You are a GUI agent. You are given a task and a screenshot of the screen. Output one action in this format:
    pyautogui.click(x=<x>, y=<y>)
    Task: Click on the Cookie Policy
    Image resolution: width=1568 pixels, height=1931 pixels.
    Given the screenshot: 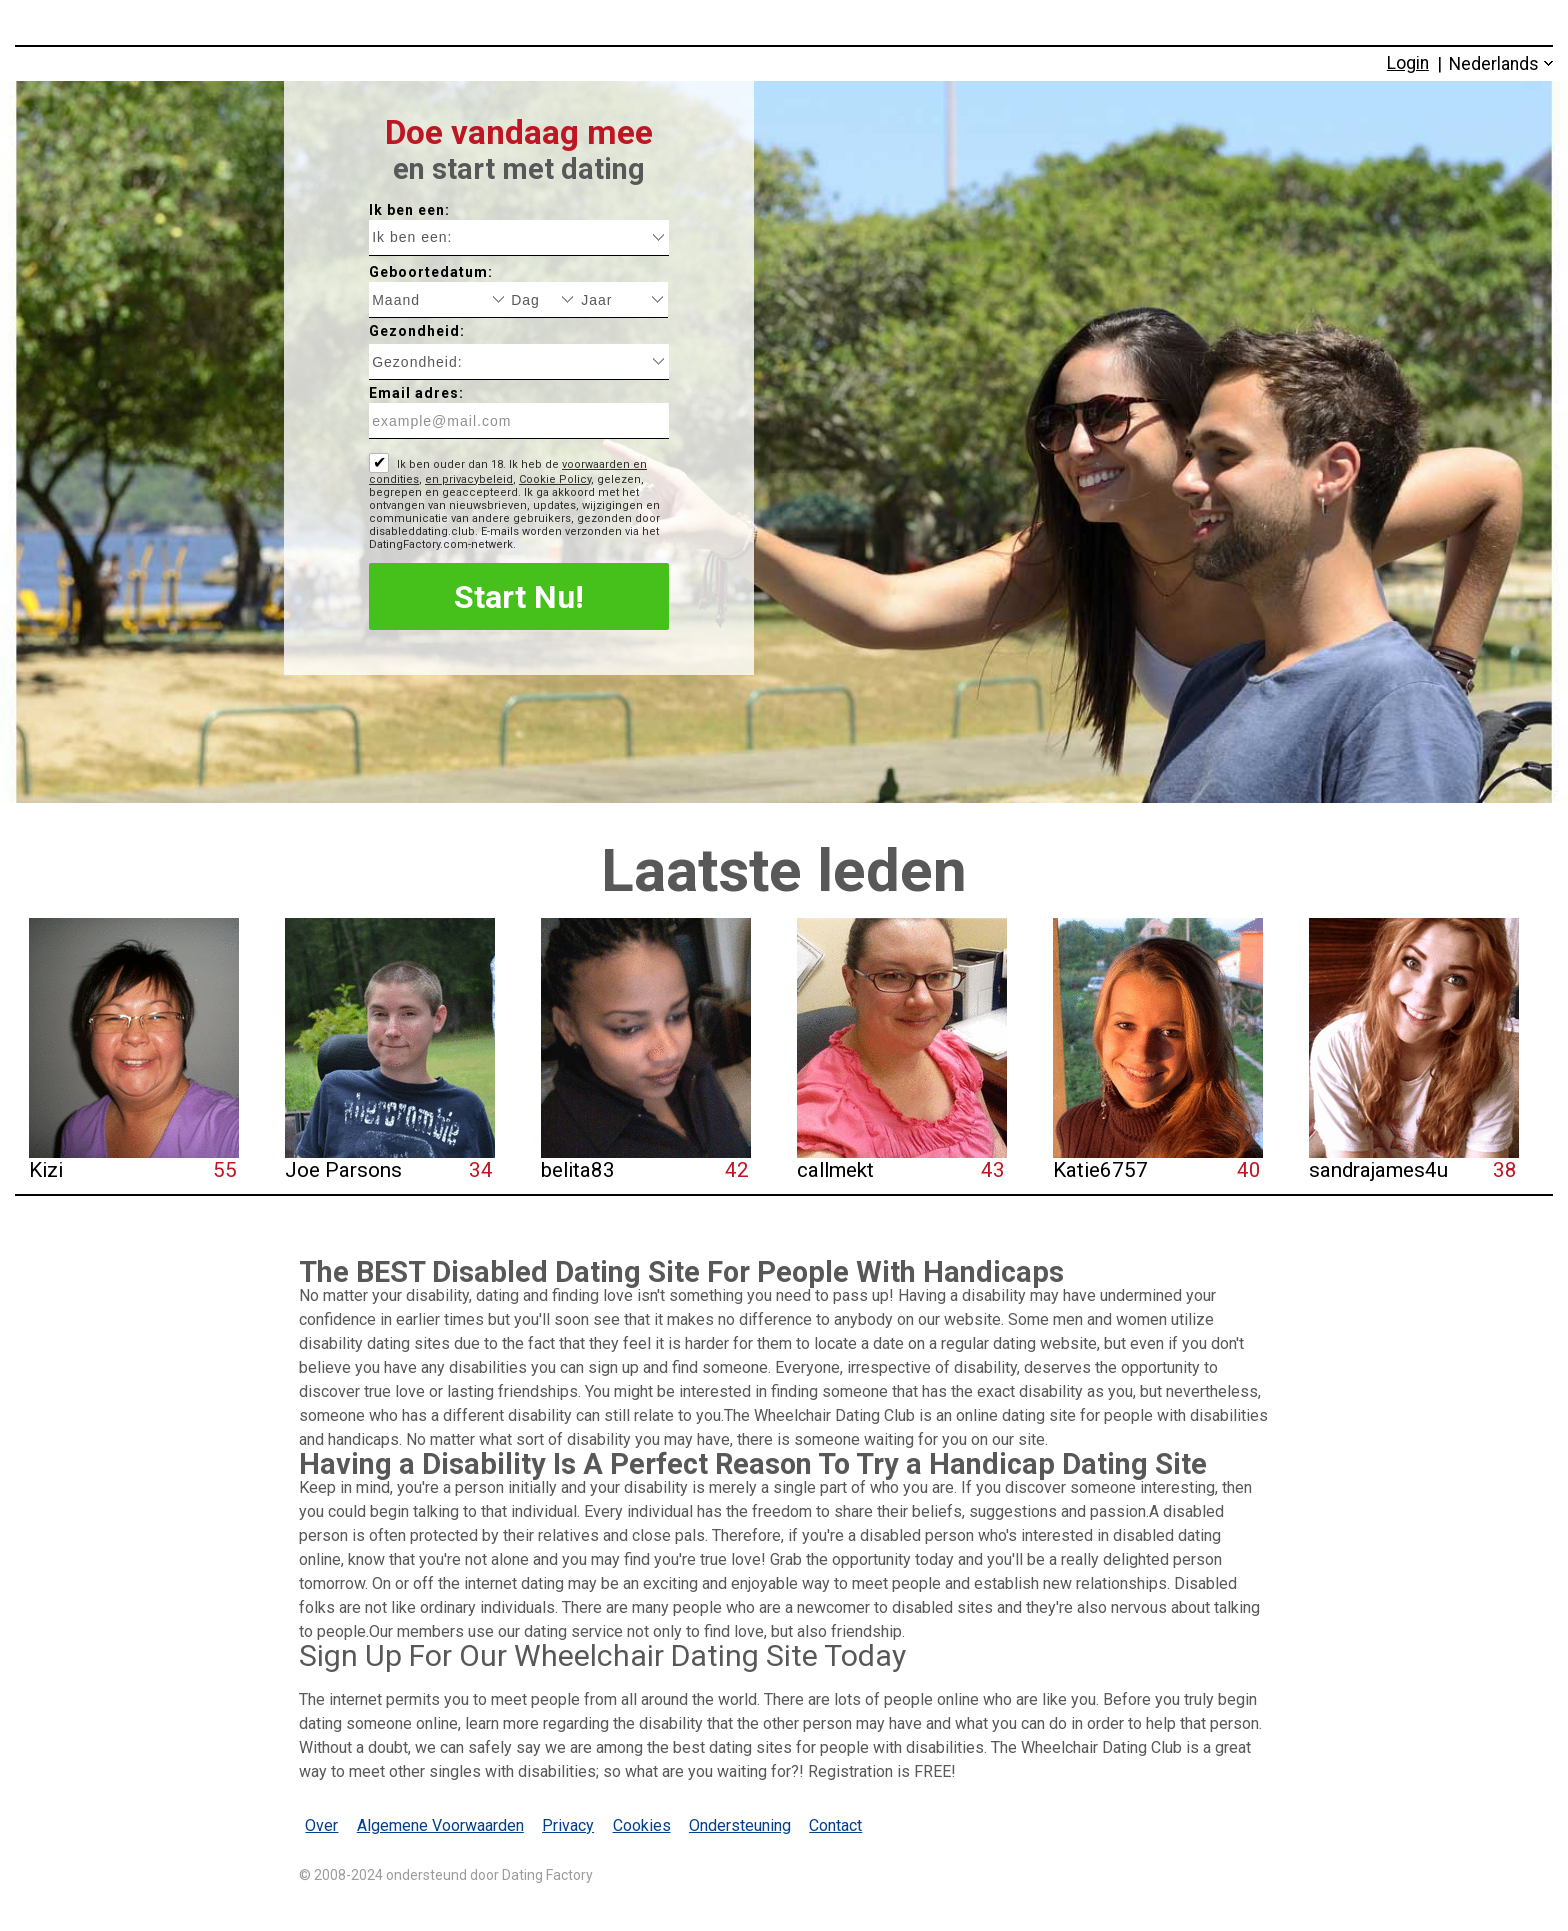 What is the action you would take?
    pyautogui.click(x=555, y=479)
    